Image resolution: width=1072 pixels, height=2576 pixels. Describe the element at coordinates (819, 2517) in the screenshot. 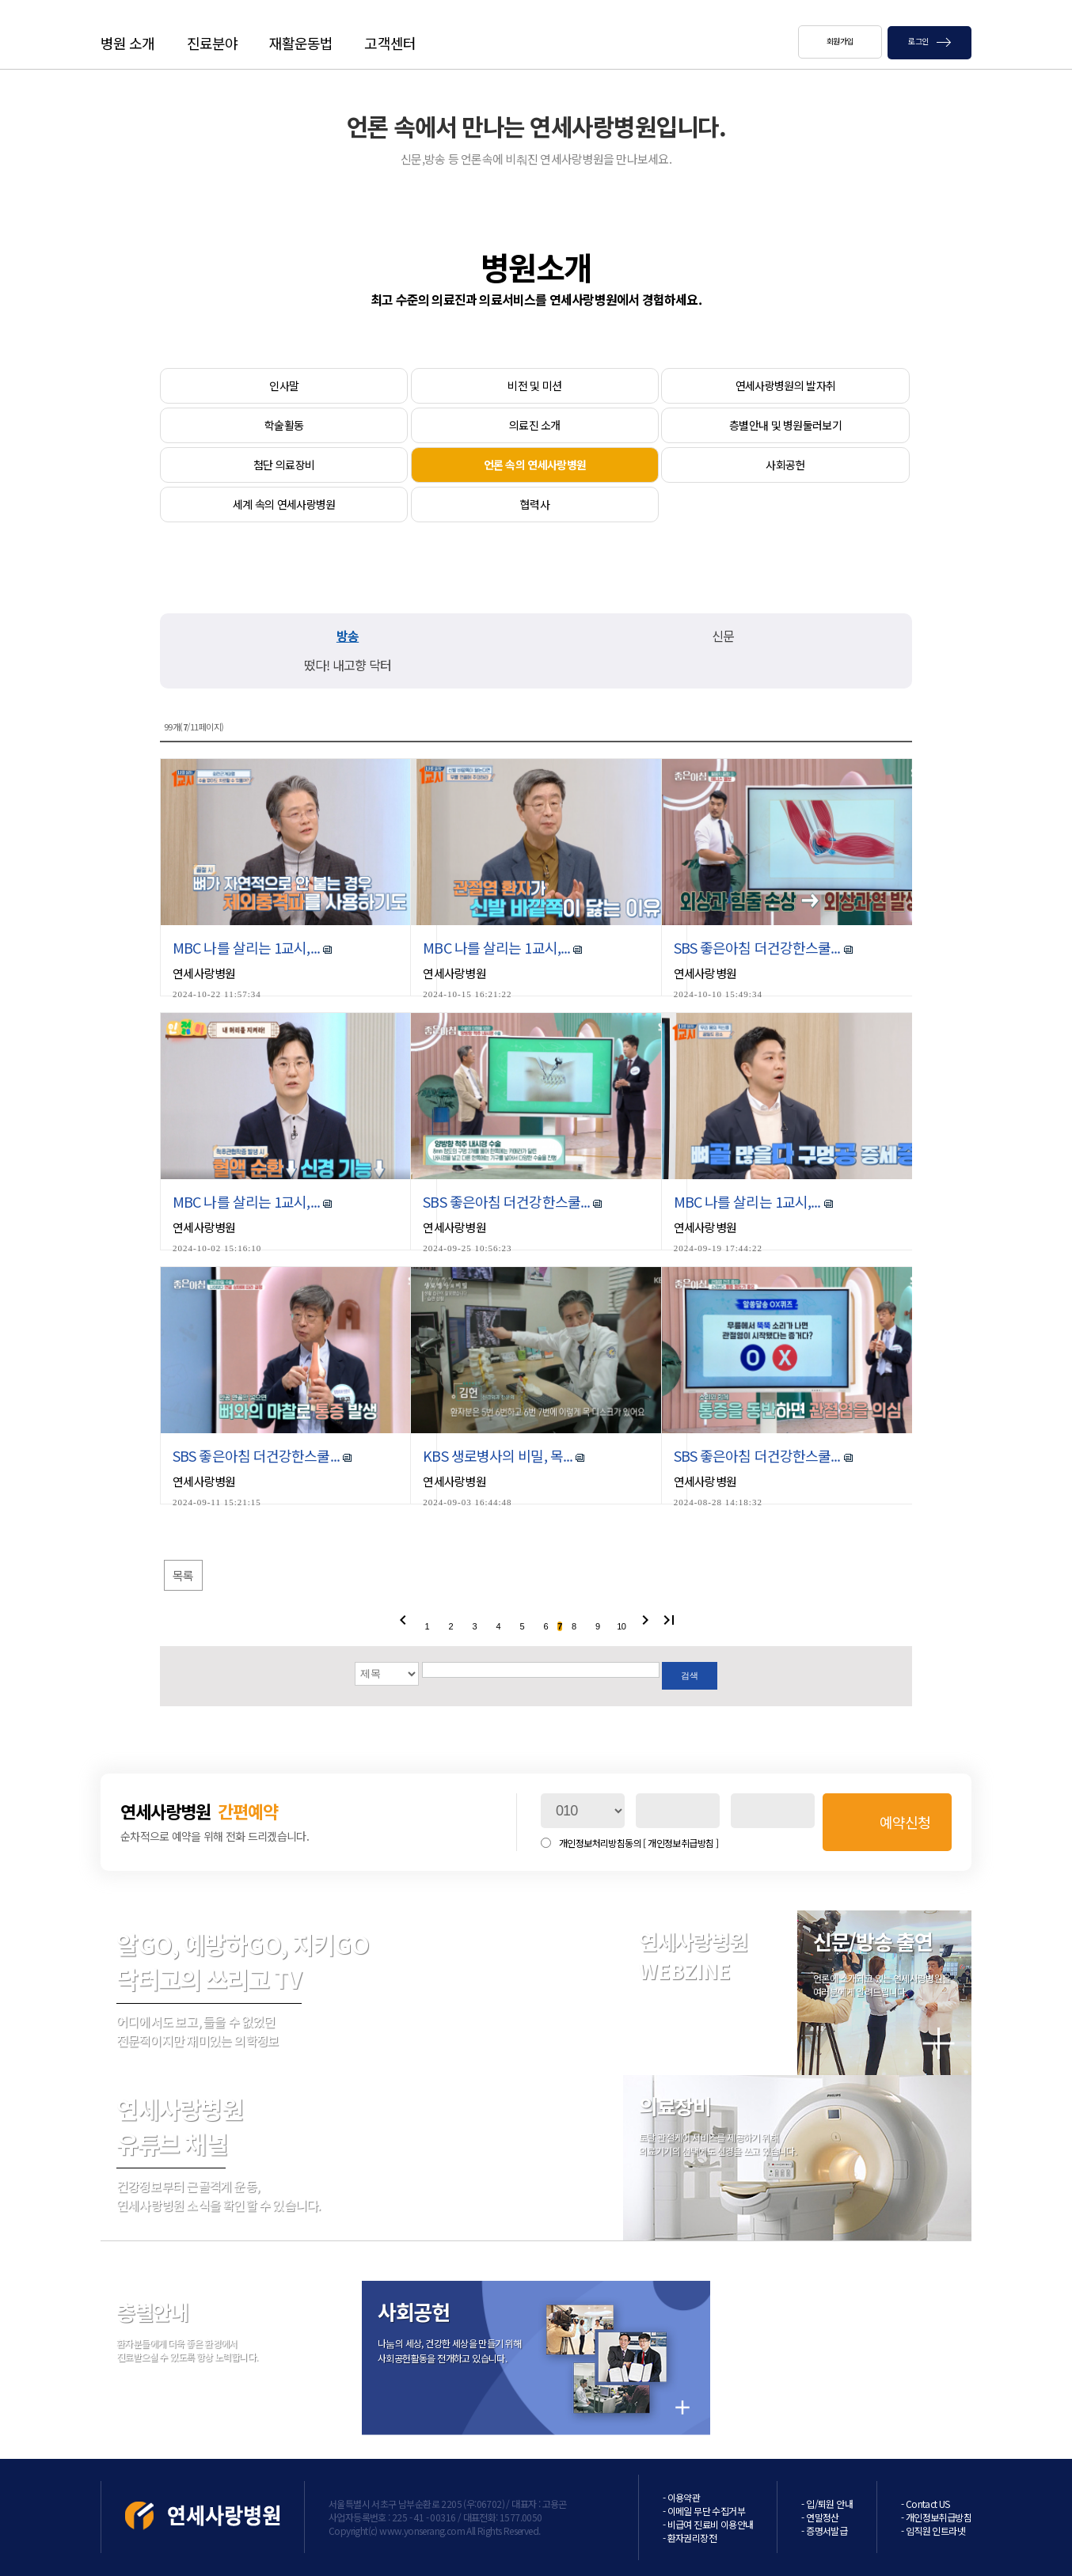

I see `- 연말정산` at that location.